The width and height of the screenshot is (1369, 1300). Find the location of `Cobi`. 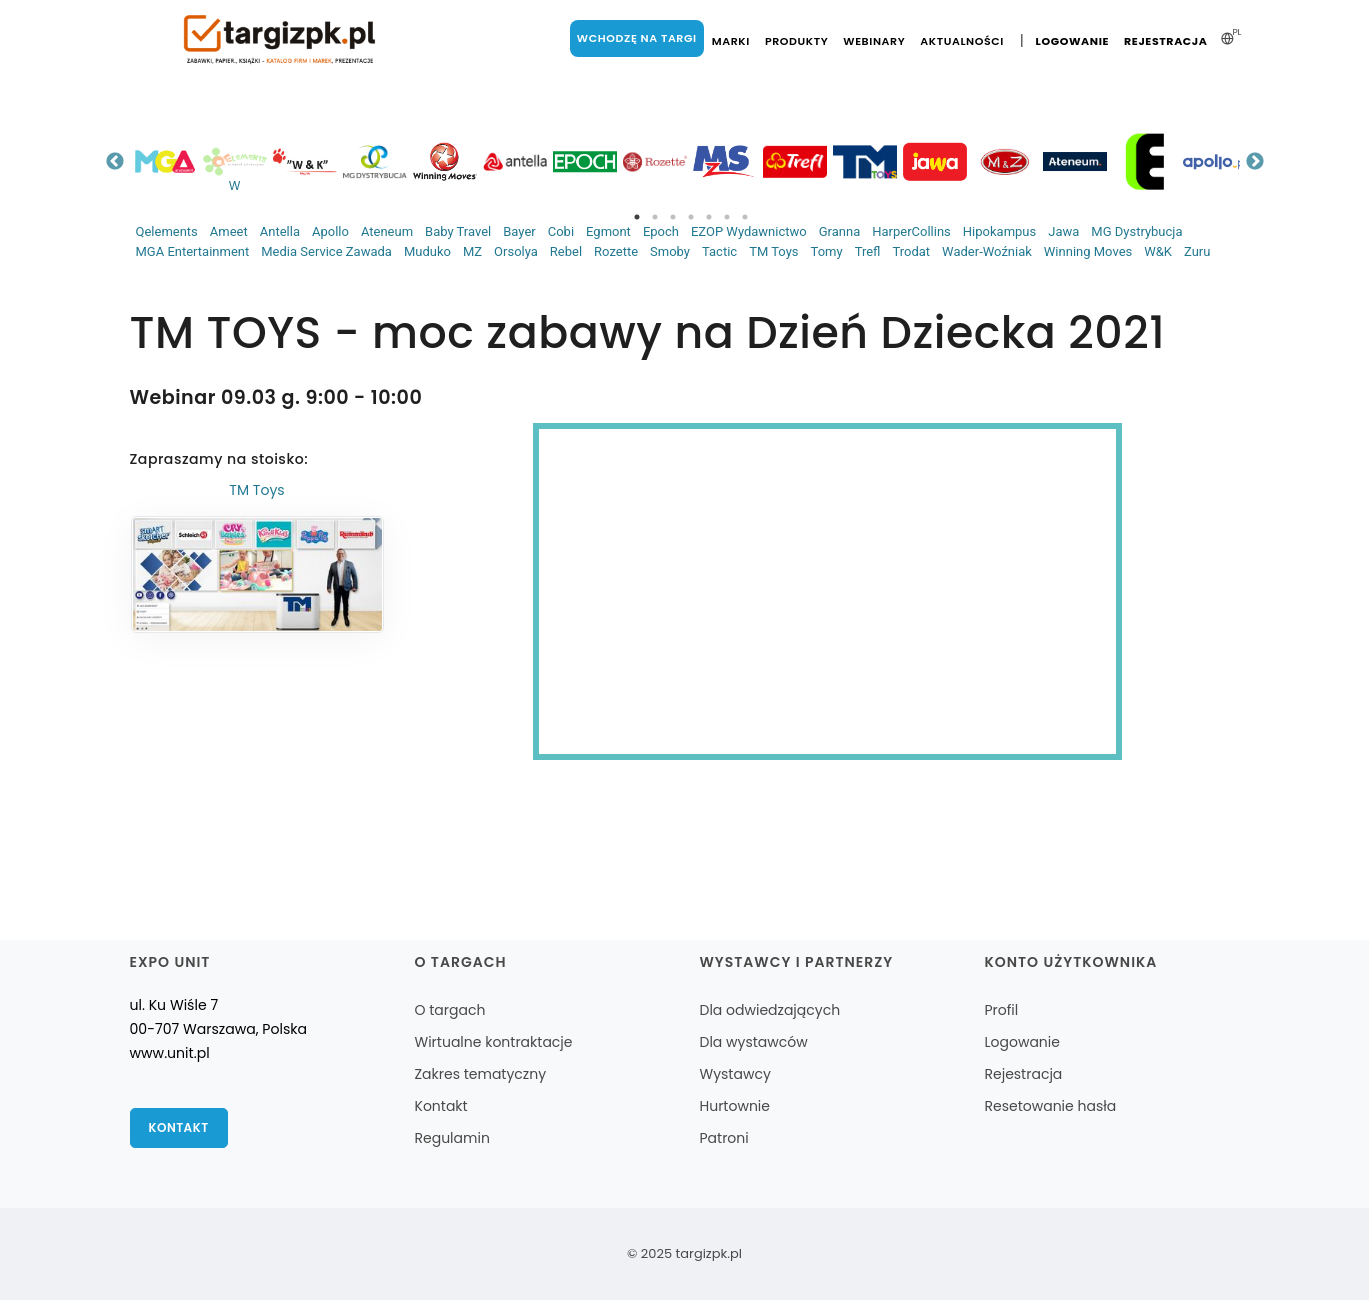

Cobi is located at coordinates (561, 231).